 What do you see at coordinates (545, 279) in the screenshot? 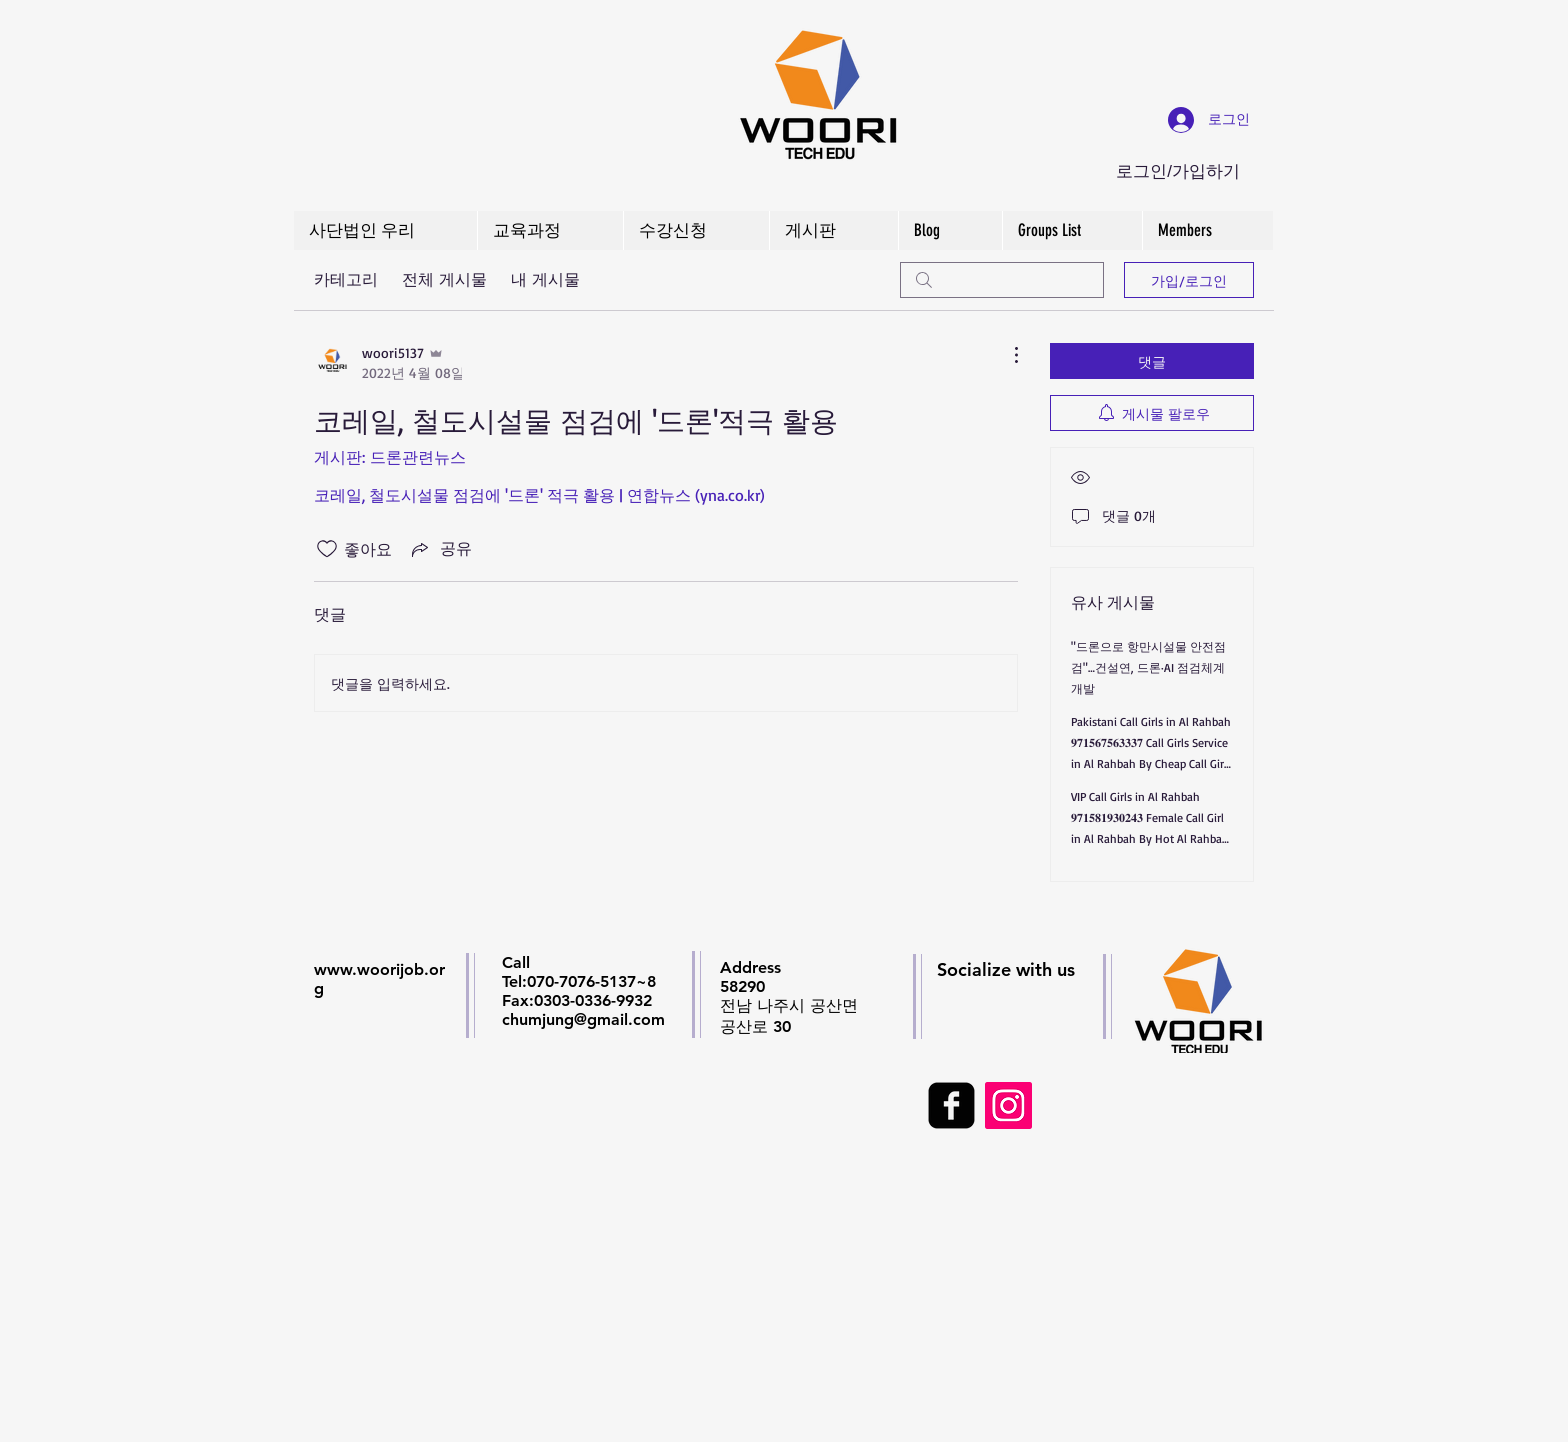
I see `내 게시물` at bounding box center [545, 279].